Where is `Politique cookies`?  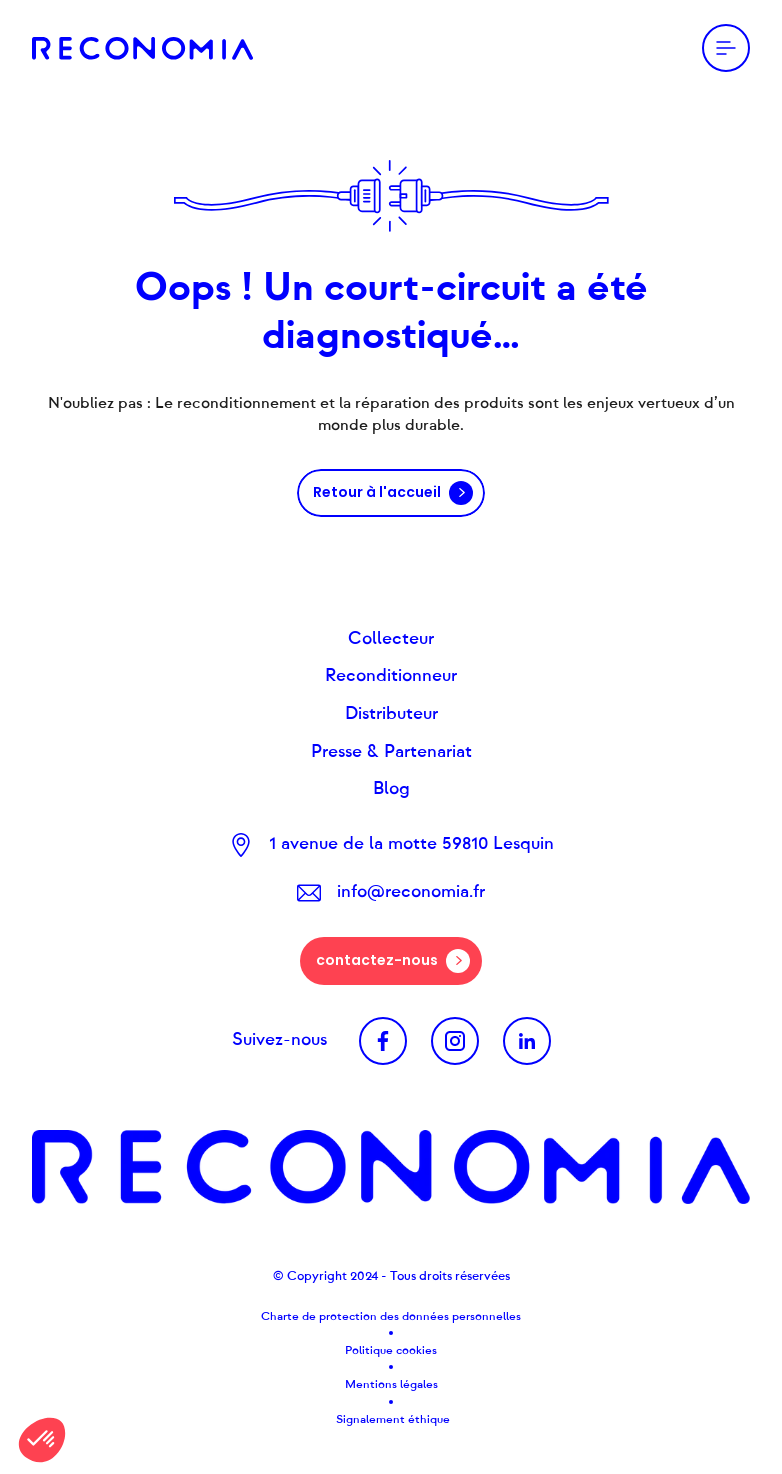 Politique cookies is located at coordinates (391, 1350).